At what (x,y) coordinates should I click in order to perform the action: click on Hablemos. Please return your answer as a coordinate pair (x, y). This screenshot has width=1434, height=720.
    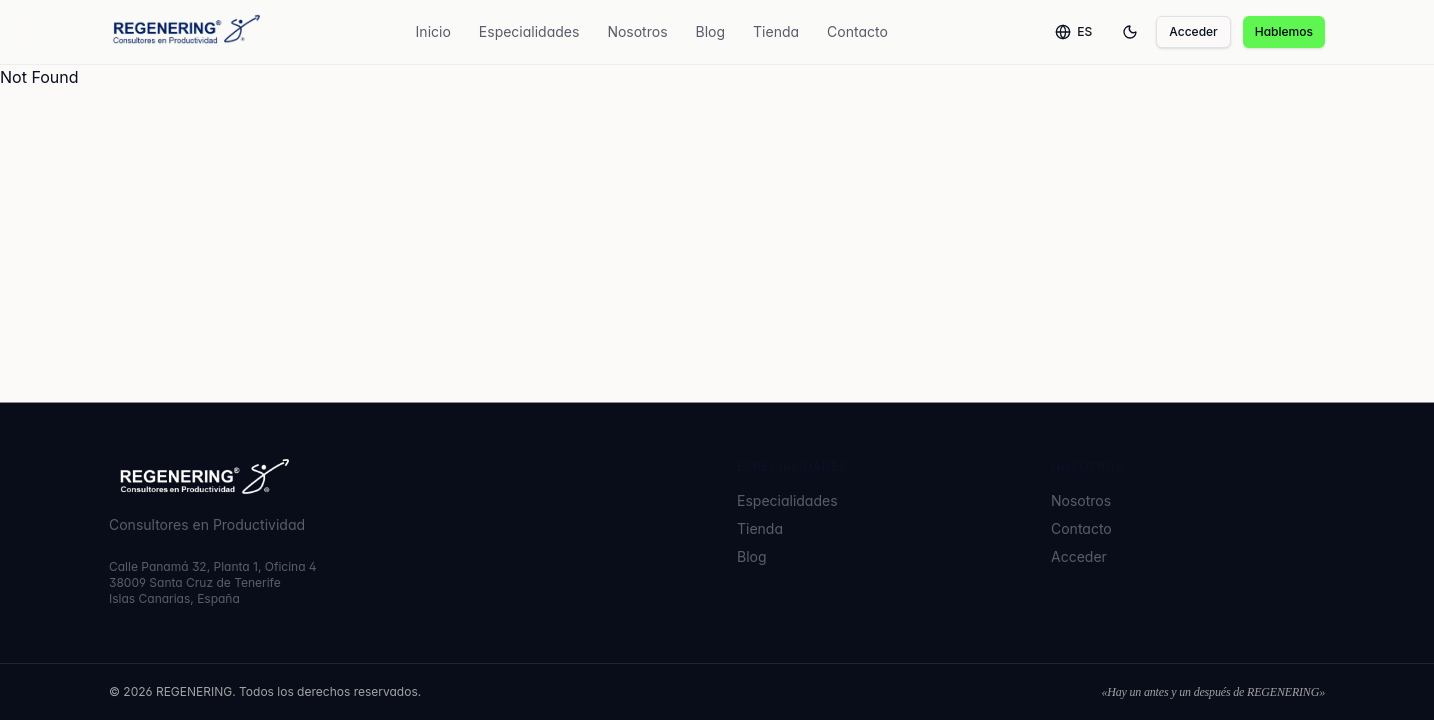
    Looking at the image, I should click on (1284, 31).